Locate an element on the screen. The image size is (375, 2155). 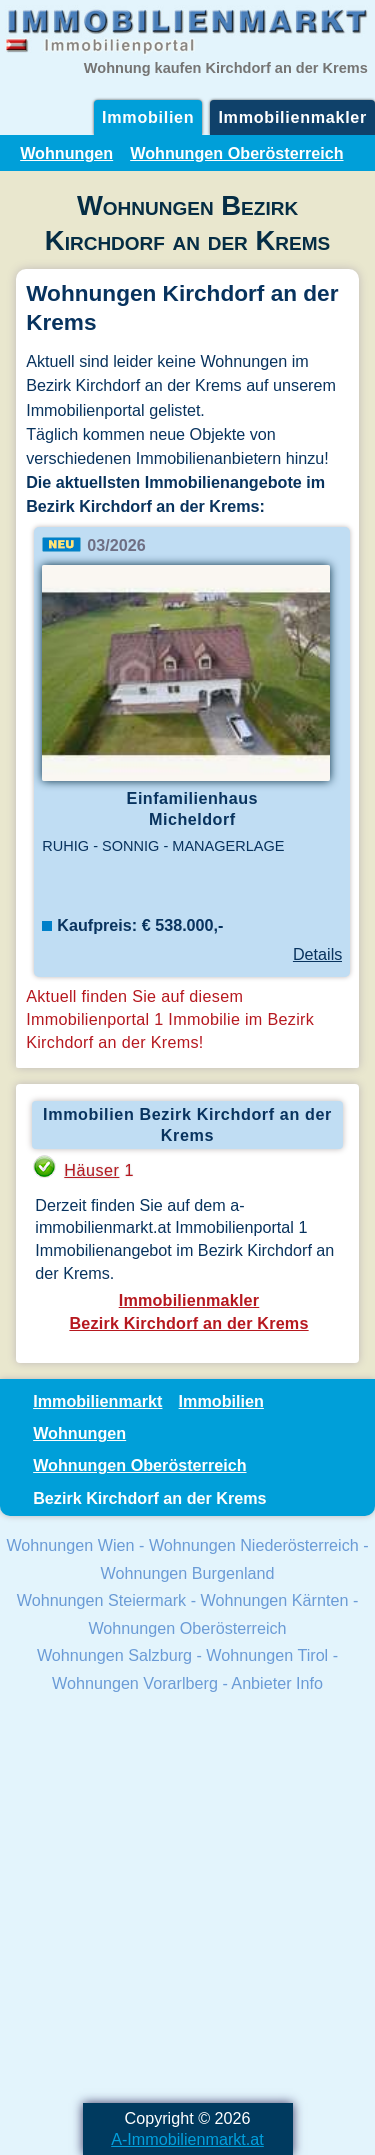
Wohnungen Vorarlberg is located at coordinates (135, 1683).